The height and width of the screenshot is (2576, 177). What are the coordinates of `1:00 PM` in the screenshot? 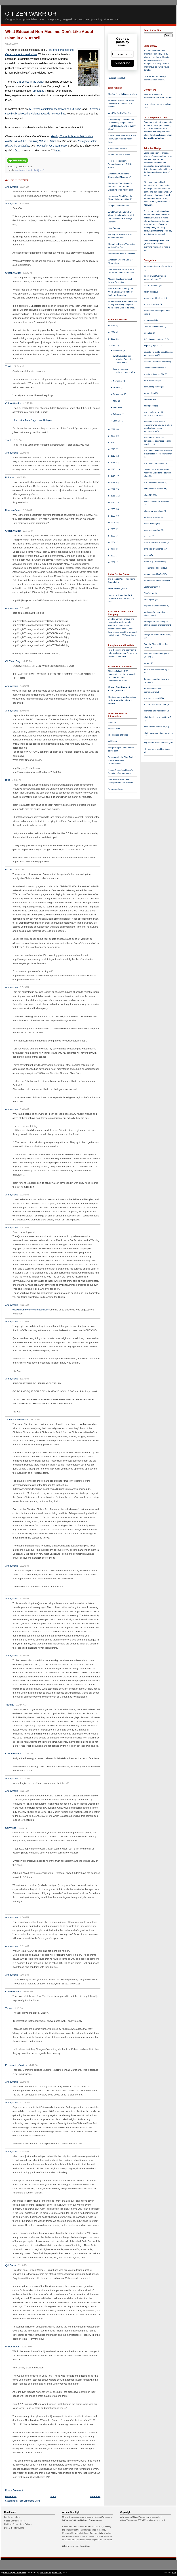 It's located at (24, 1917).